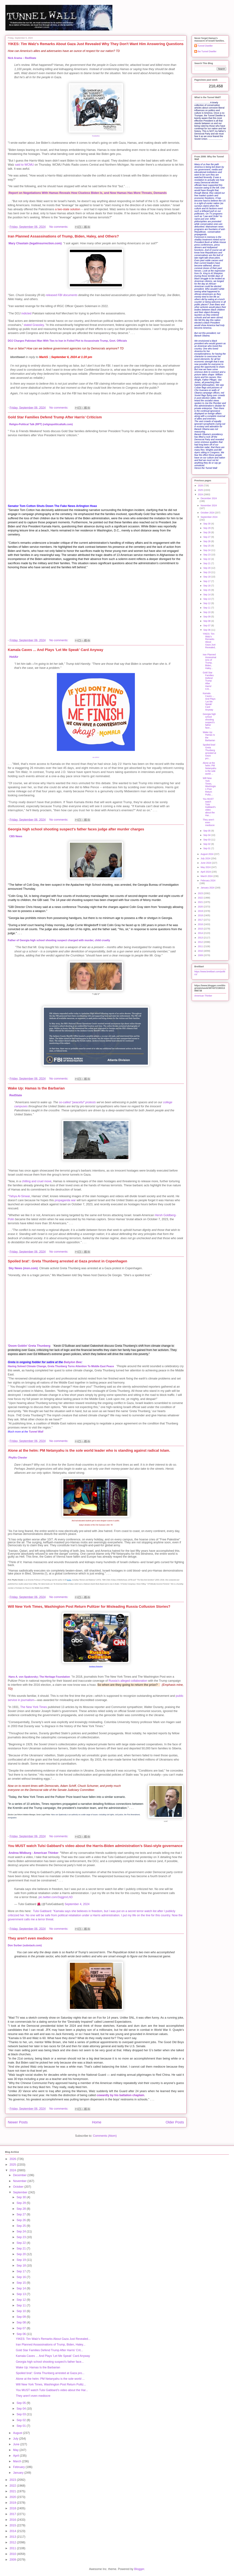 The width and height of the screenshot is (234, 2576). I want to click on cowardly by his battalion chaplain, so click(120, 2095).